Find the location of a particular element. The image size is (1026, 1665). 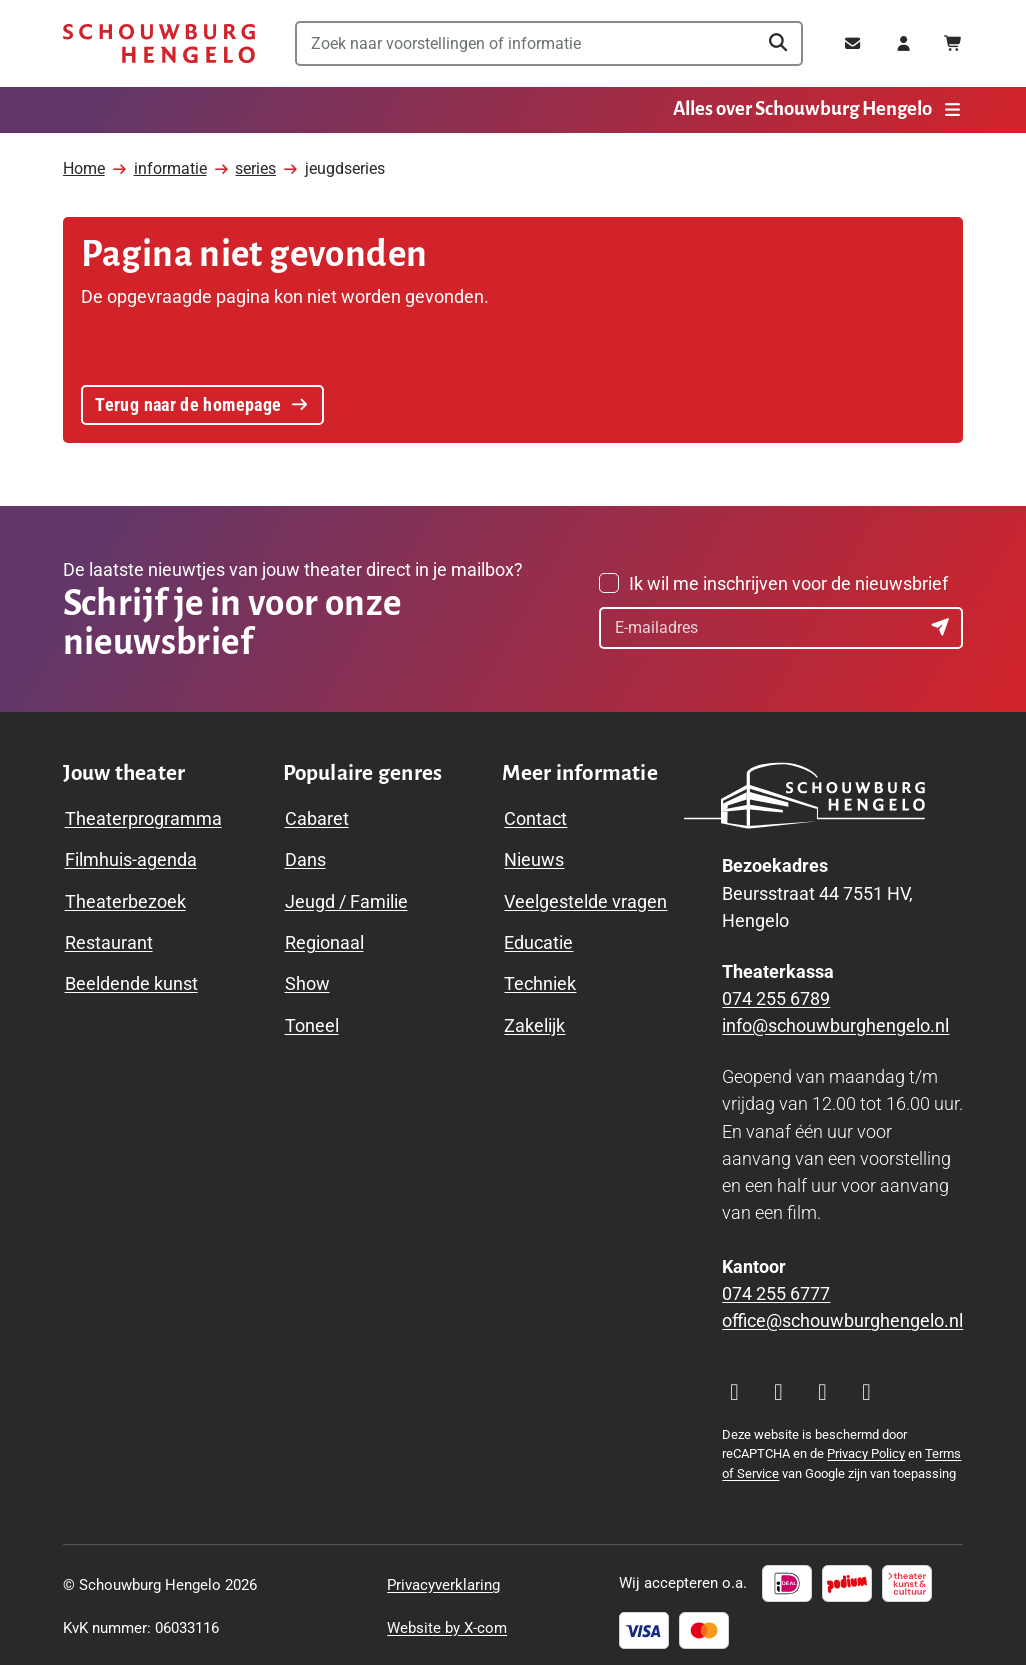

Jeugd / Familie is located at coordinates (346, 897).